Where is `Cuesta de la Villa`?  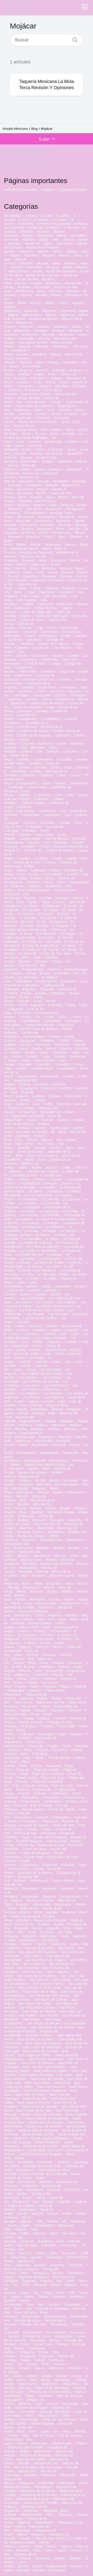
Cuesta de la Villa is located at coordinates (26, 862).